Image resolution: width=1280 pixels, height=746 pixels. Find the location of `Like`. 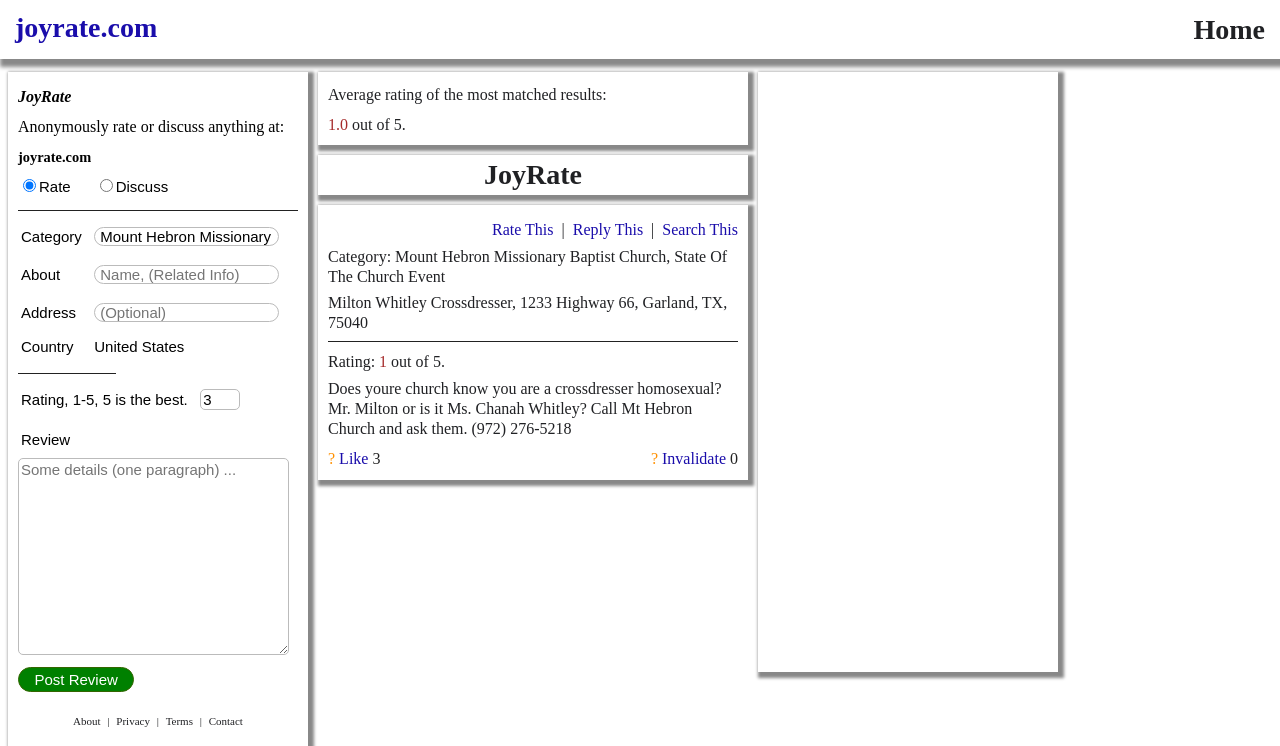

Like is located at coordinates (353, 458).